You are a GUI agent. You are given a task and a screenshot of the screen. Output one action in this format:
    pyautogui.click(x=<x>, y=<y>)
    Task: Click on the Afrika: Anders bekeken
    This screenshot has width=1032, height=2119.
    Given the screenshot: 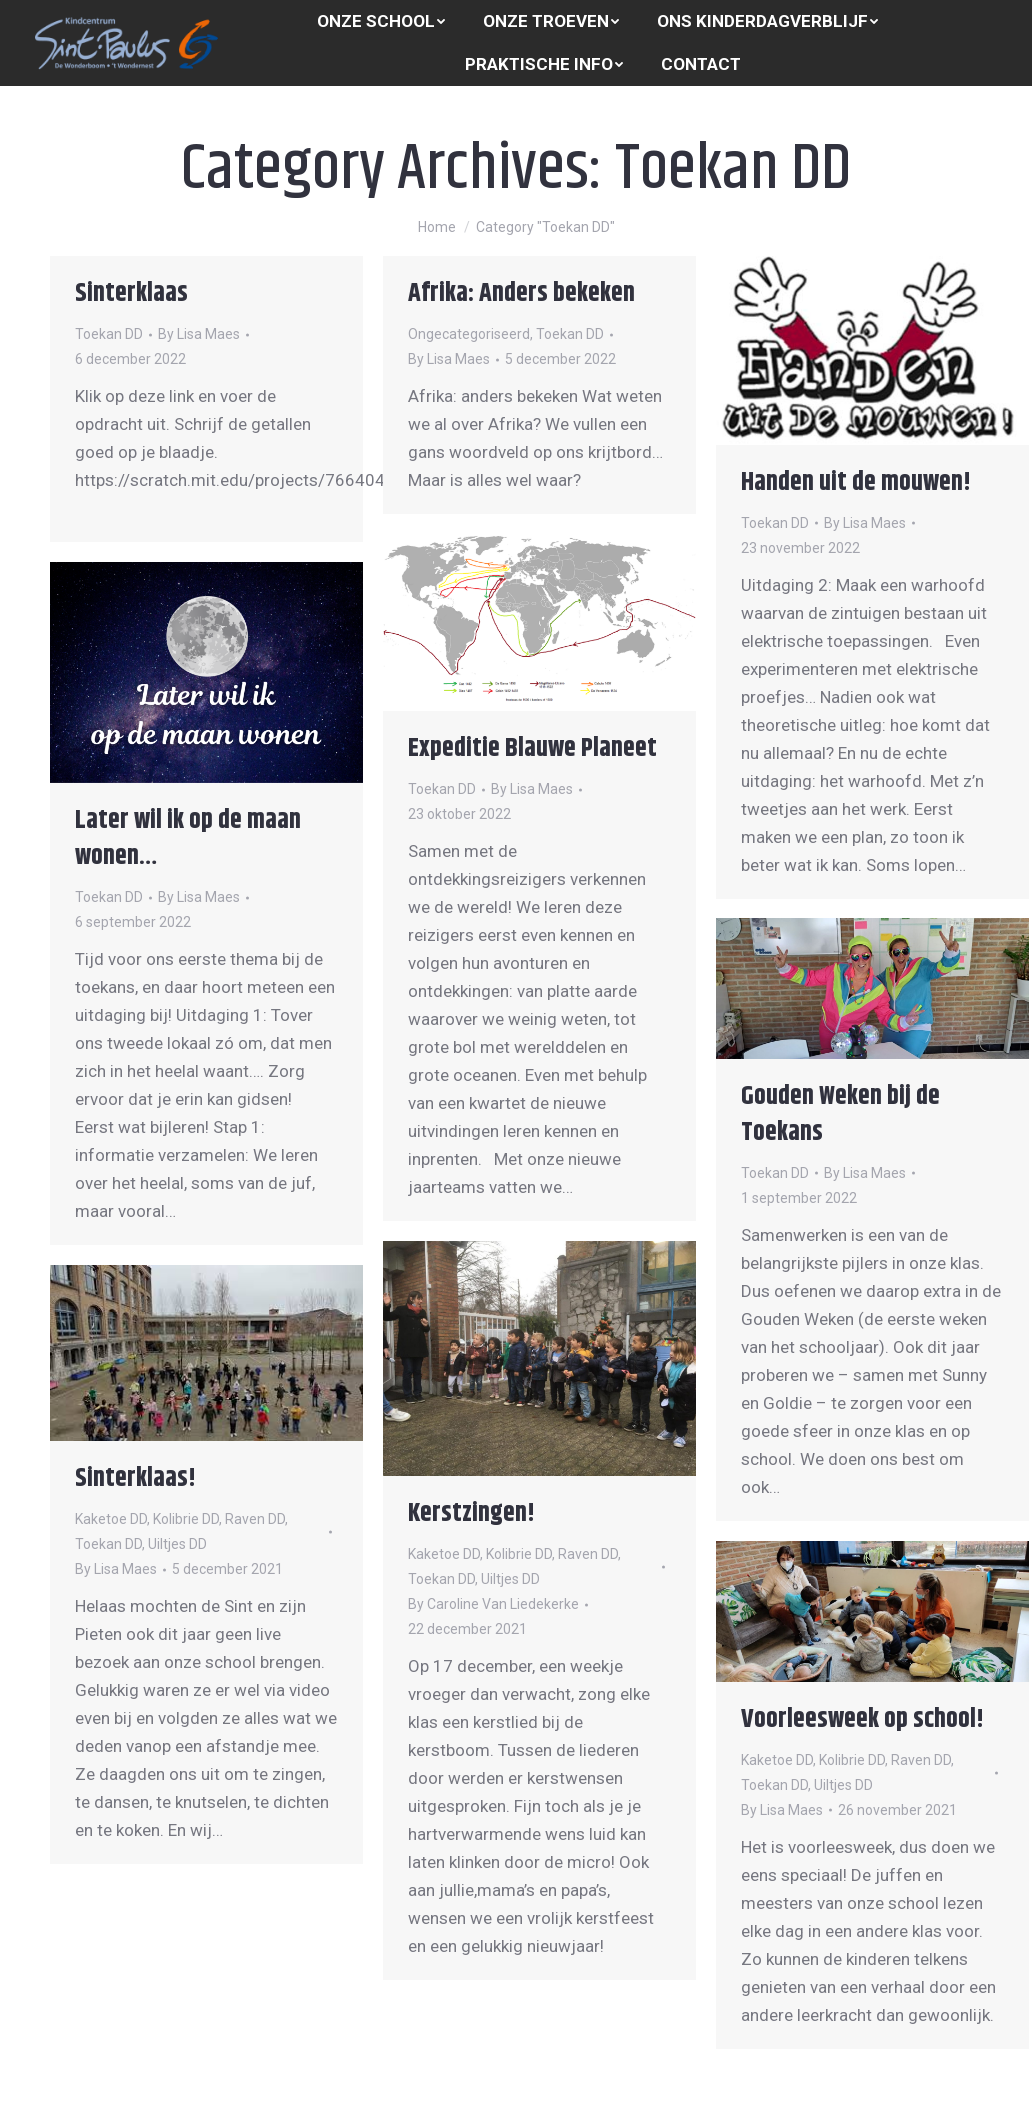 What is the action you would take?
    pyautogui.click(x=521, y=293)
    